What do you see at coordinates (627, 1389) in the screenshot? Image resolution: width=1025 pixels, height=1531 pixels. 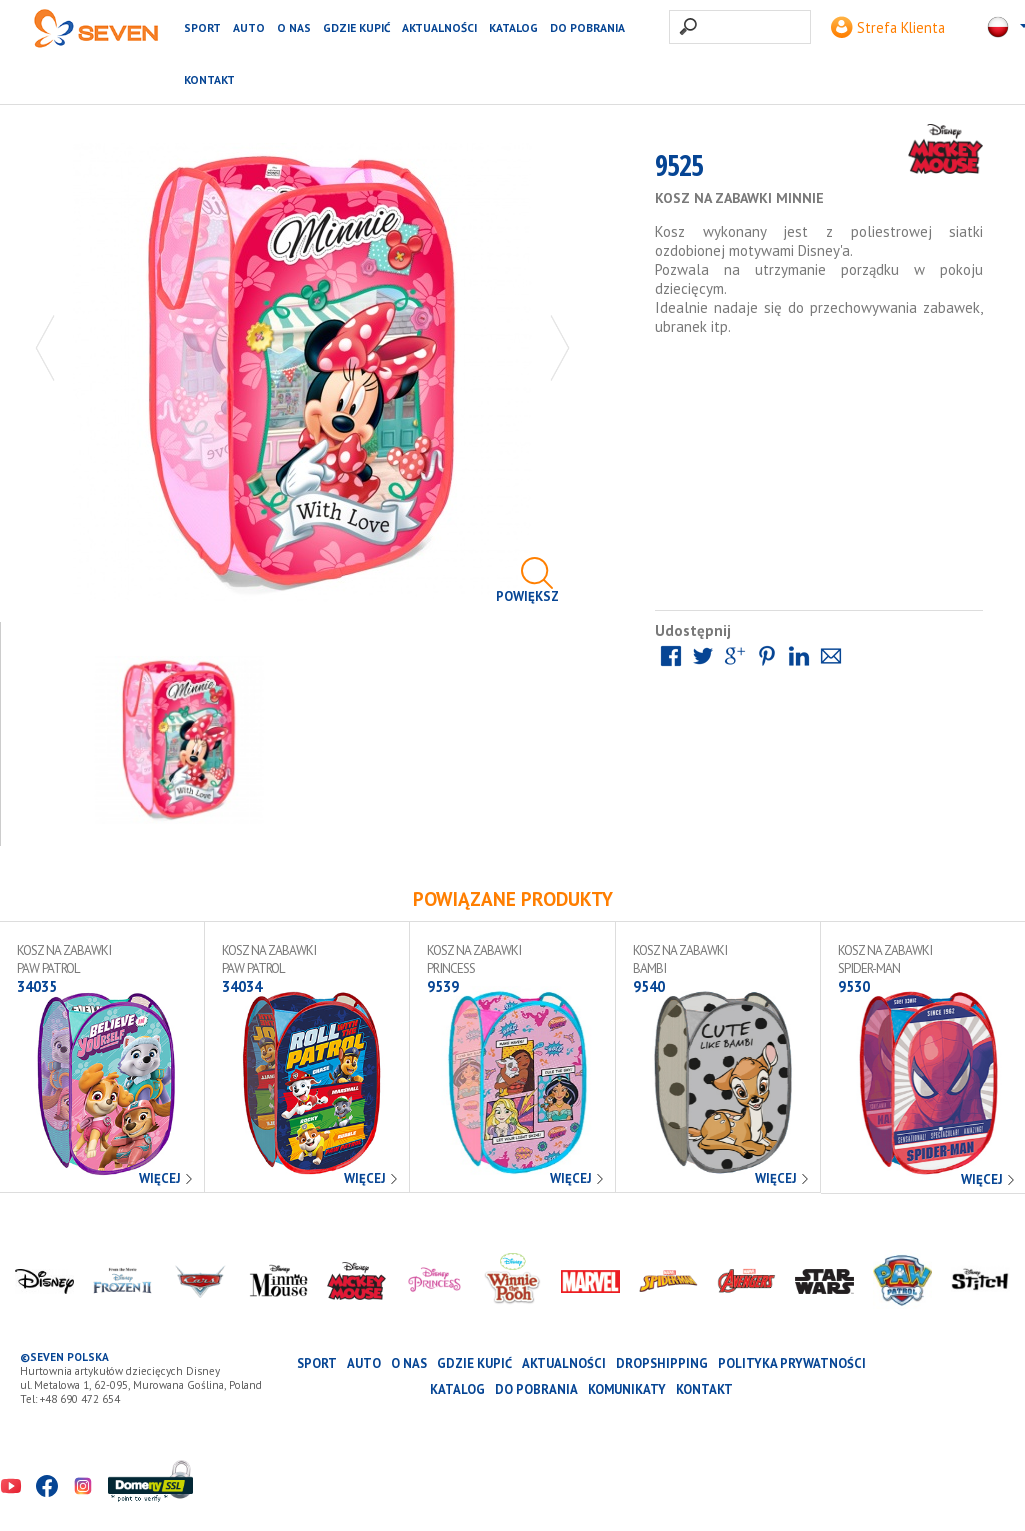 I see `Komunikaty` at bounding box center [627, 1389].